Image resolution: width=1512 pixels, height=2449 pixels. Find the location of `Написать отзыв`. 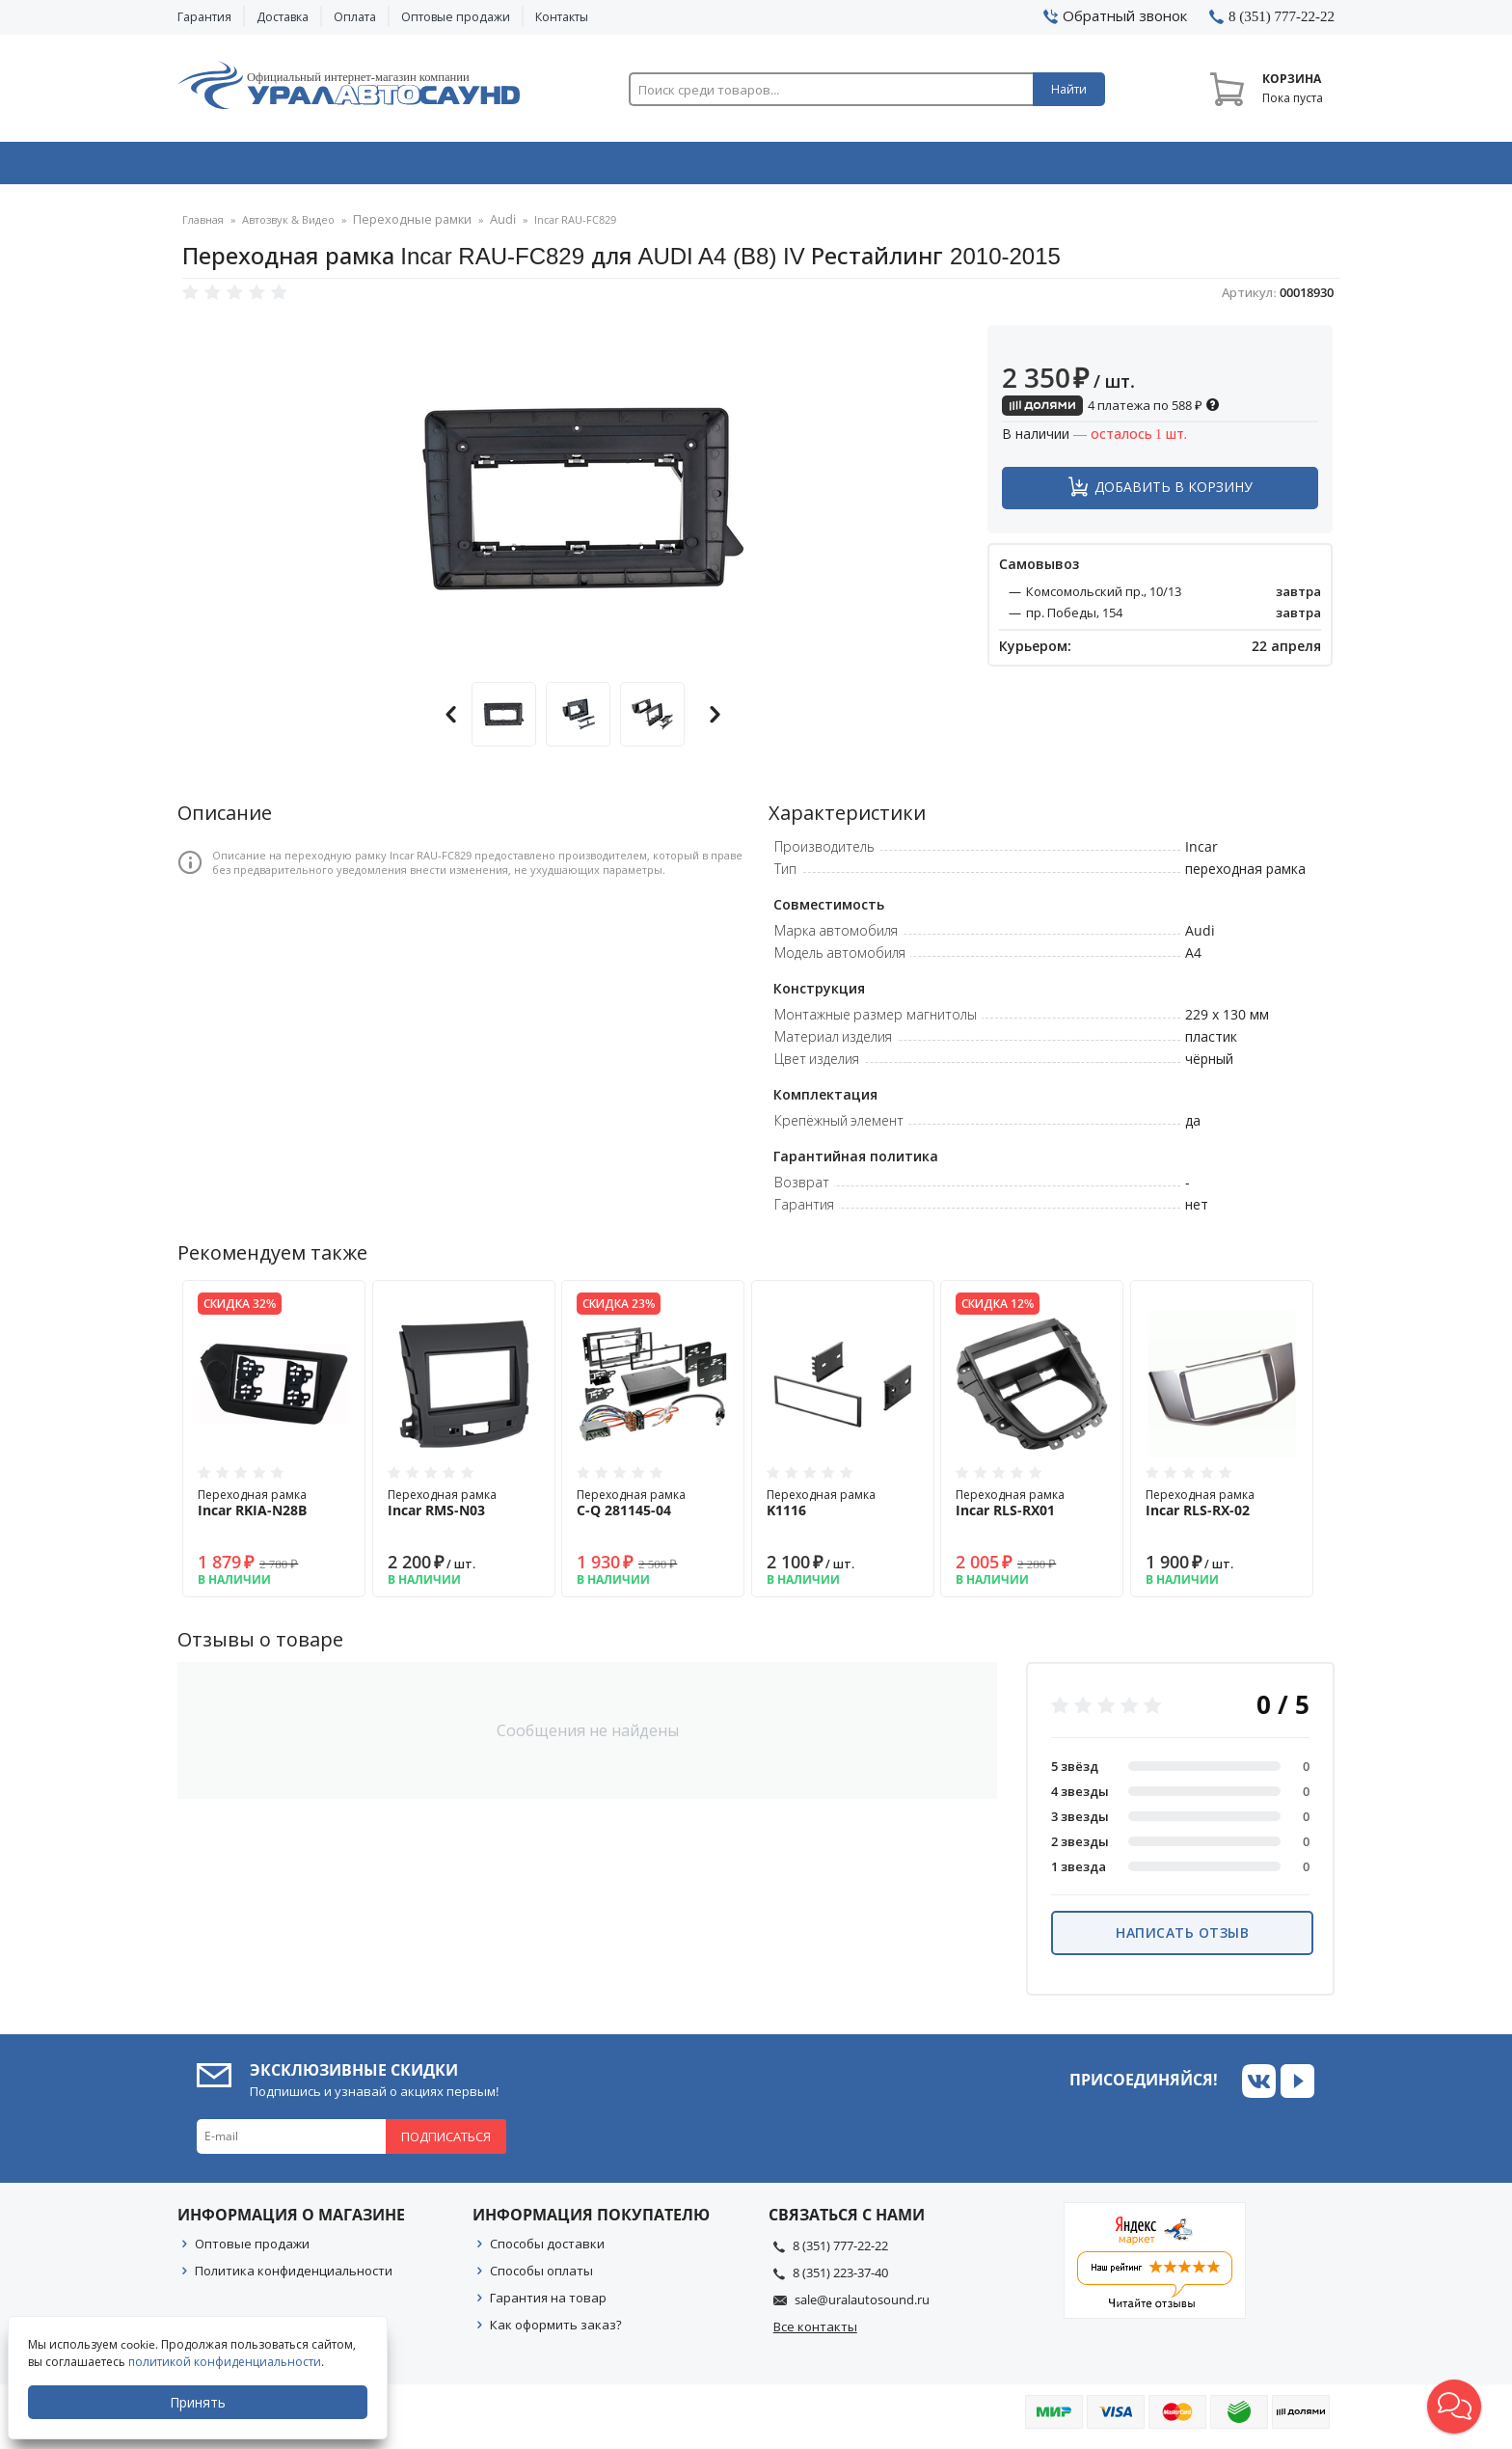

Написать отзыв is located at coordinates (1182, 1938).